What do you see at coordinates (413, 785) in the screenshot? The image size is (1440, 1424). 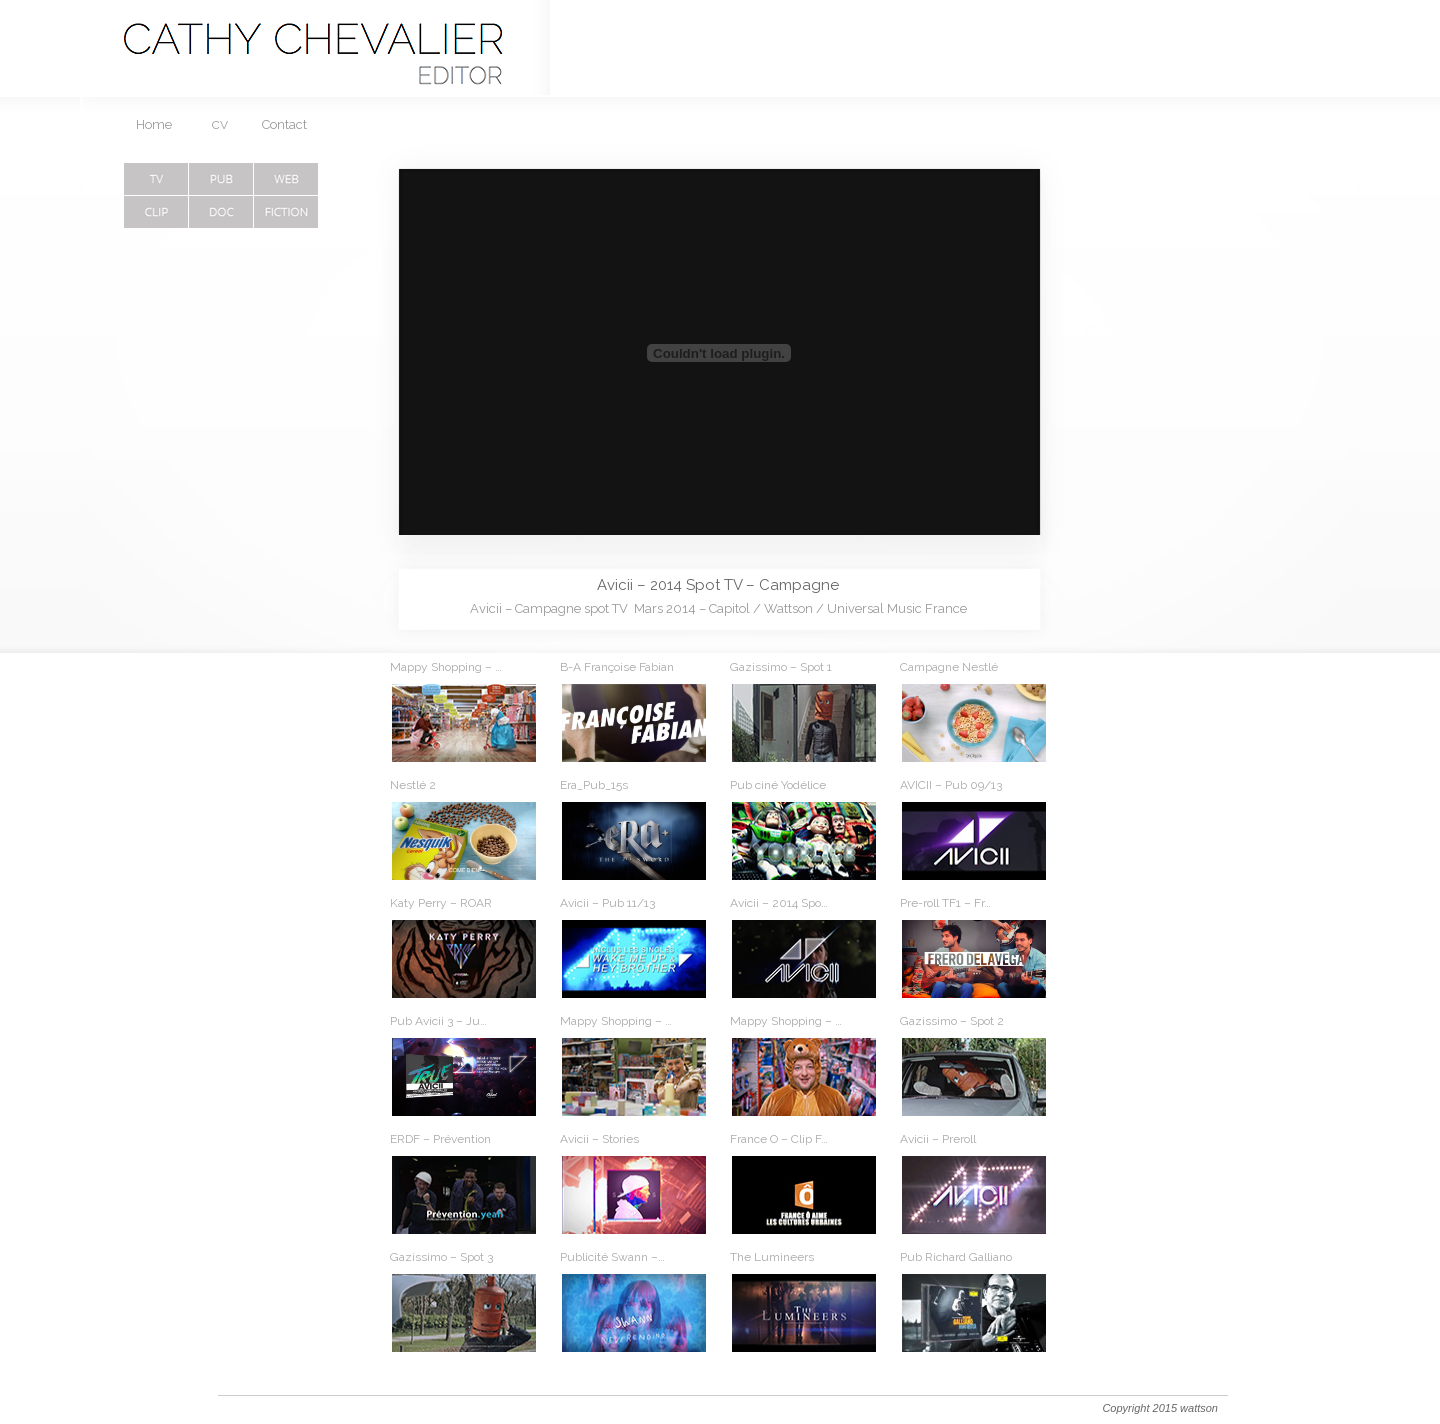 I see `Nestlé 2` at bounding box center [413, 785].